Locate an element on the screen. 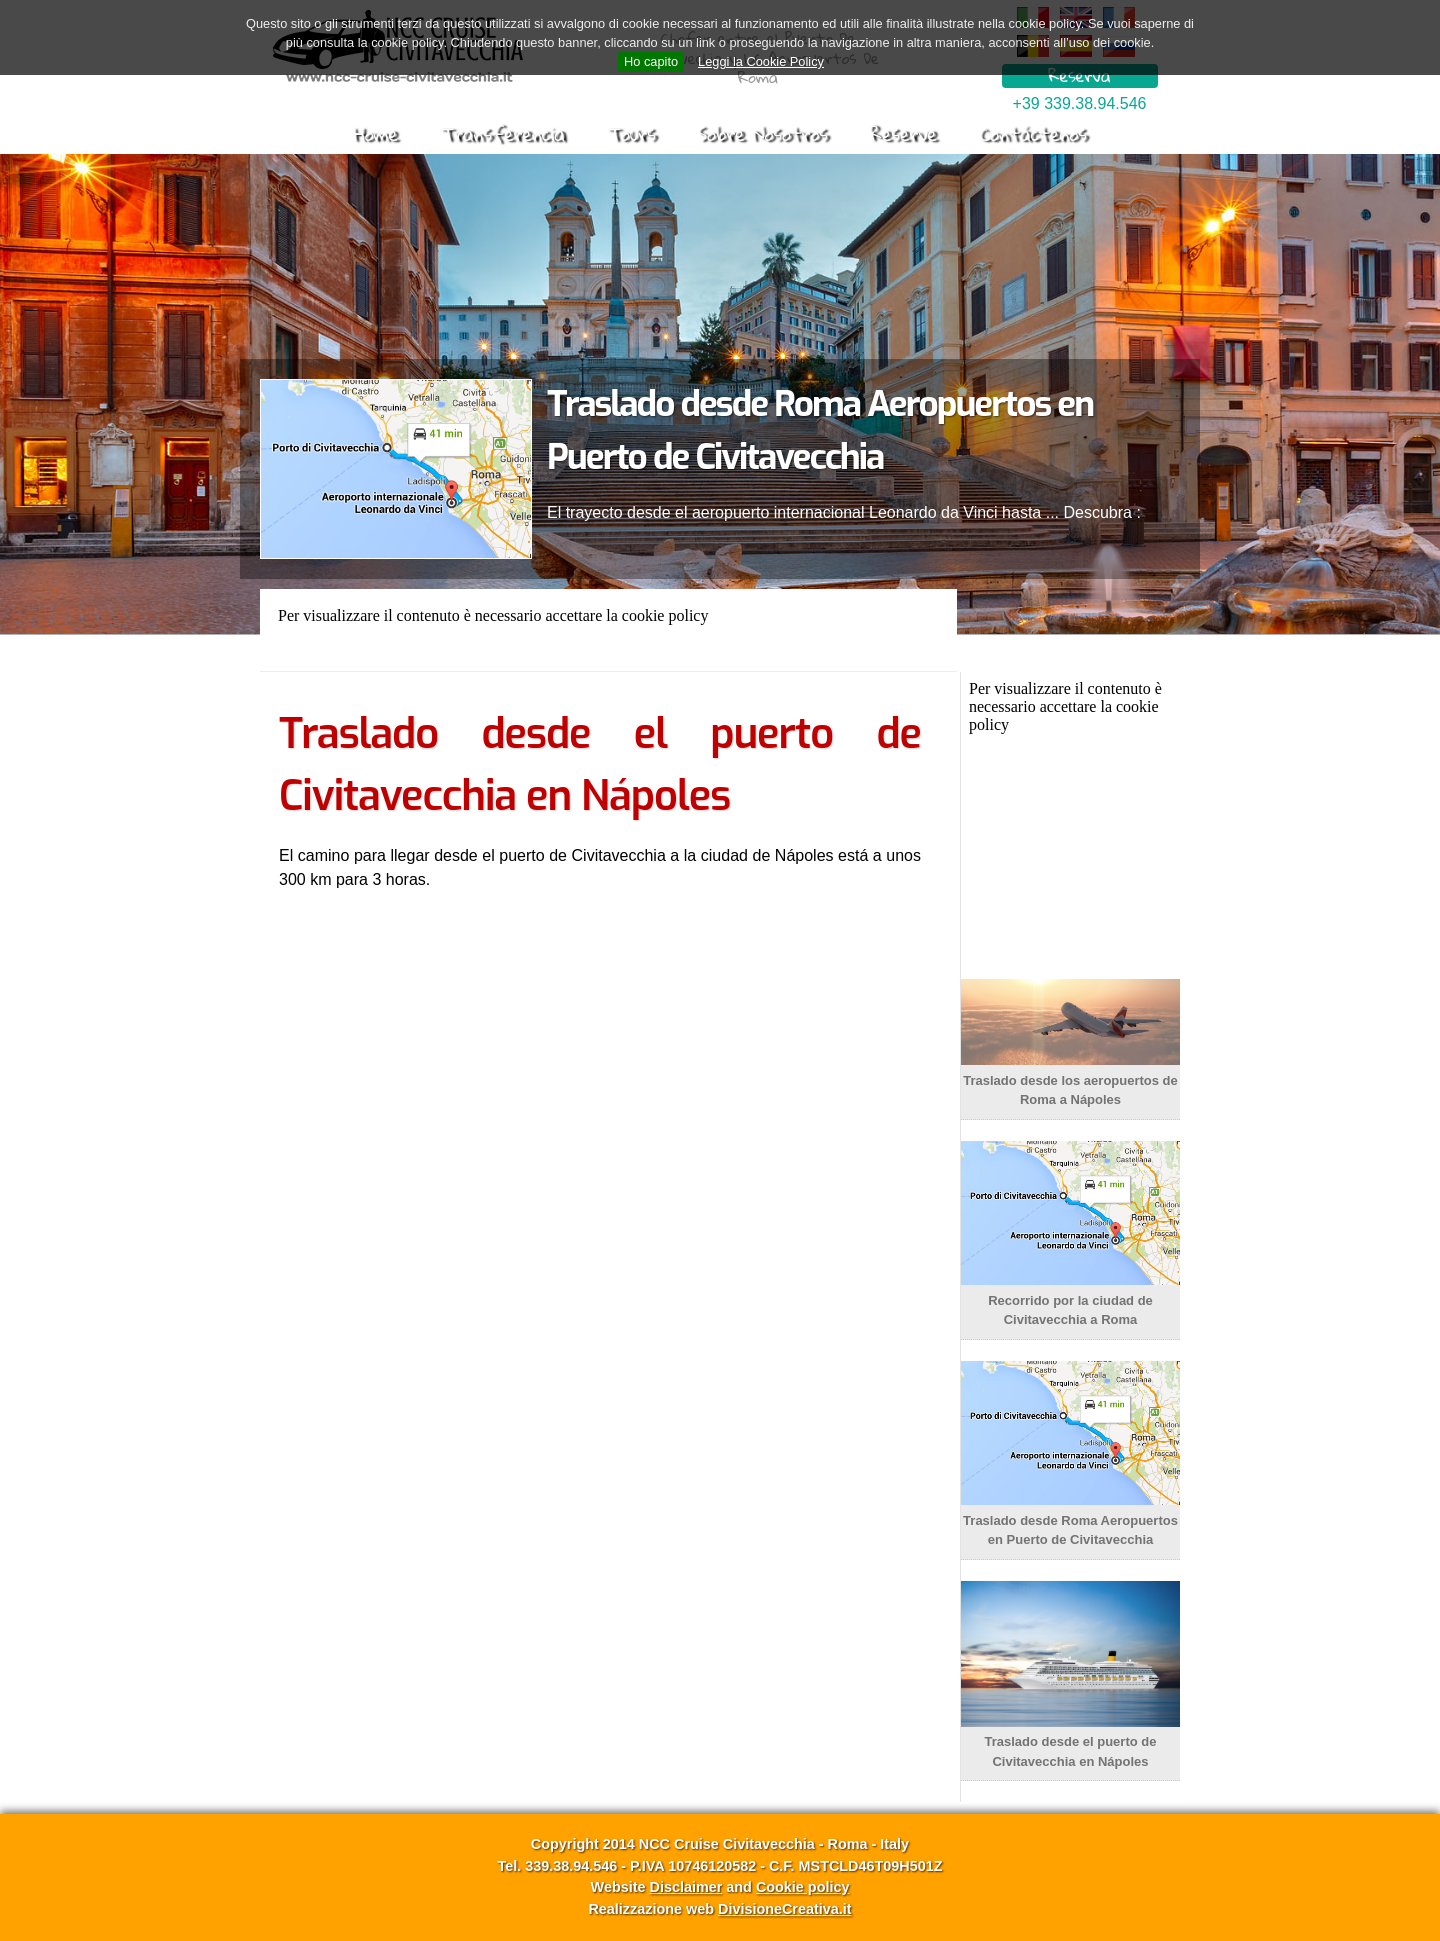  DivisioneCreativa.it is located at coordinates (785, 1909).